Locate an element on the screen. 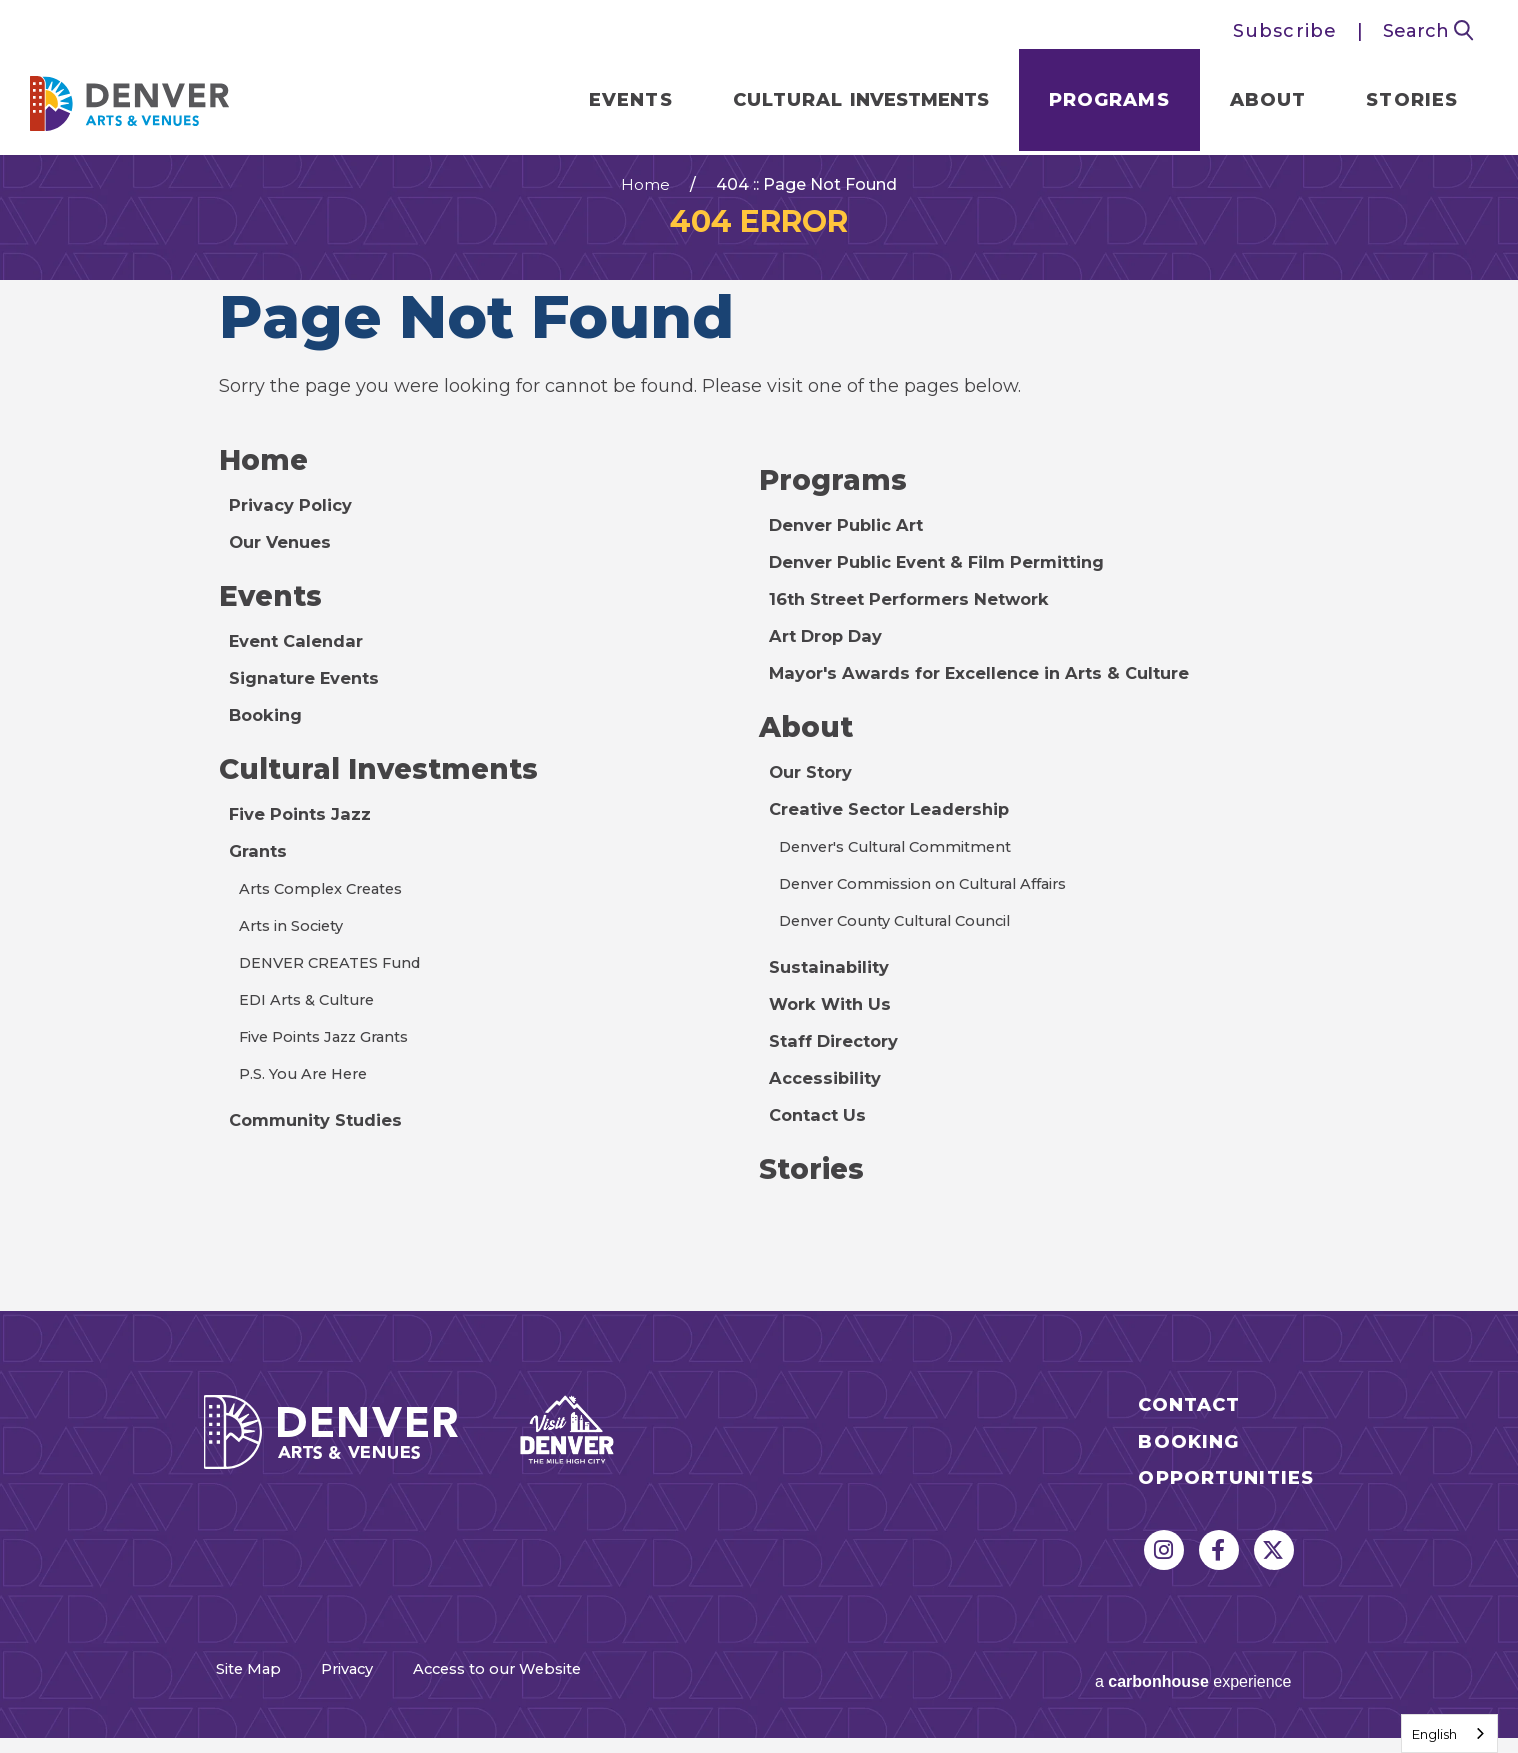  Cultural Investments is located at coordinates (391, 795).